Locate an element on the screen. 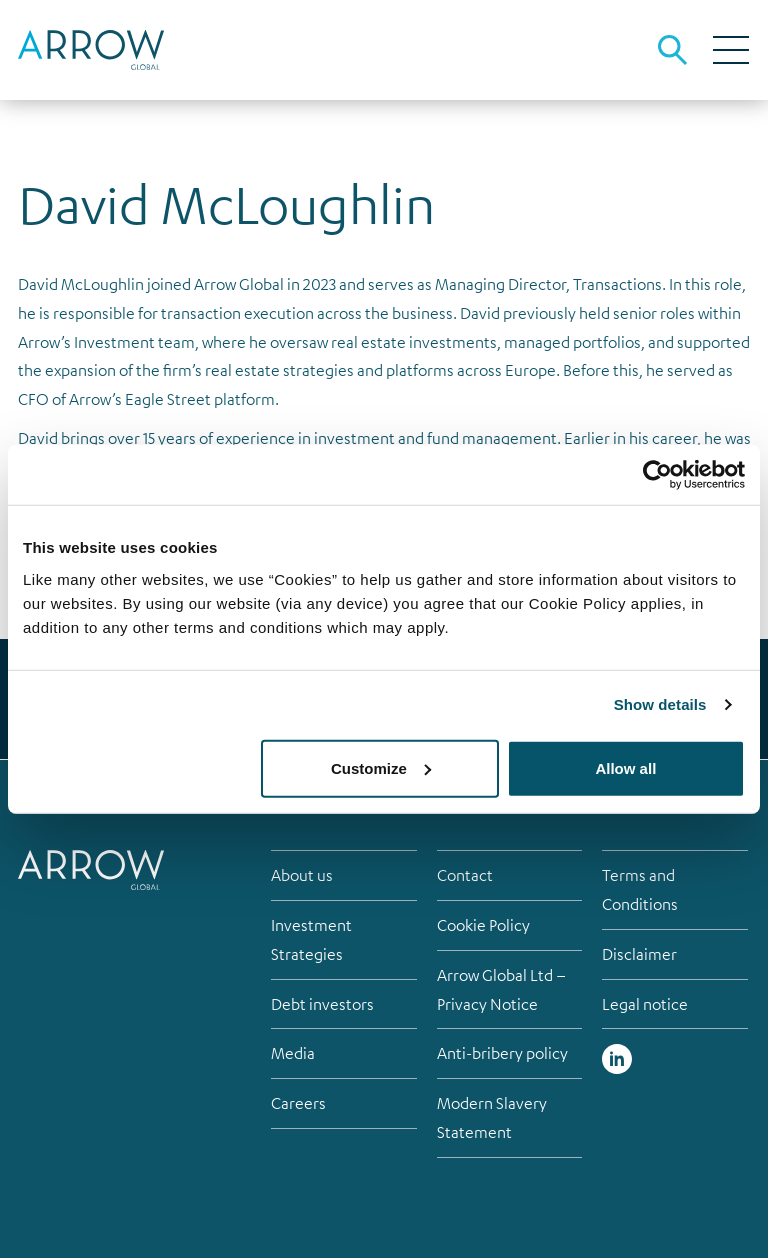 This screenshot has width=768, height=1258. Anti-bribery policy is located at coordinates (502, 1053).